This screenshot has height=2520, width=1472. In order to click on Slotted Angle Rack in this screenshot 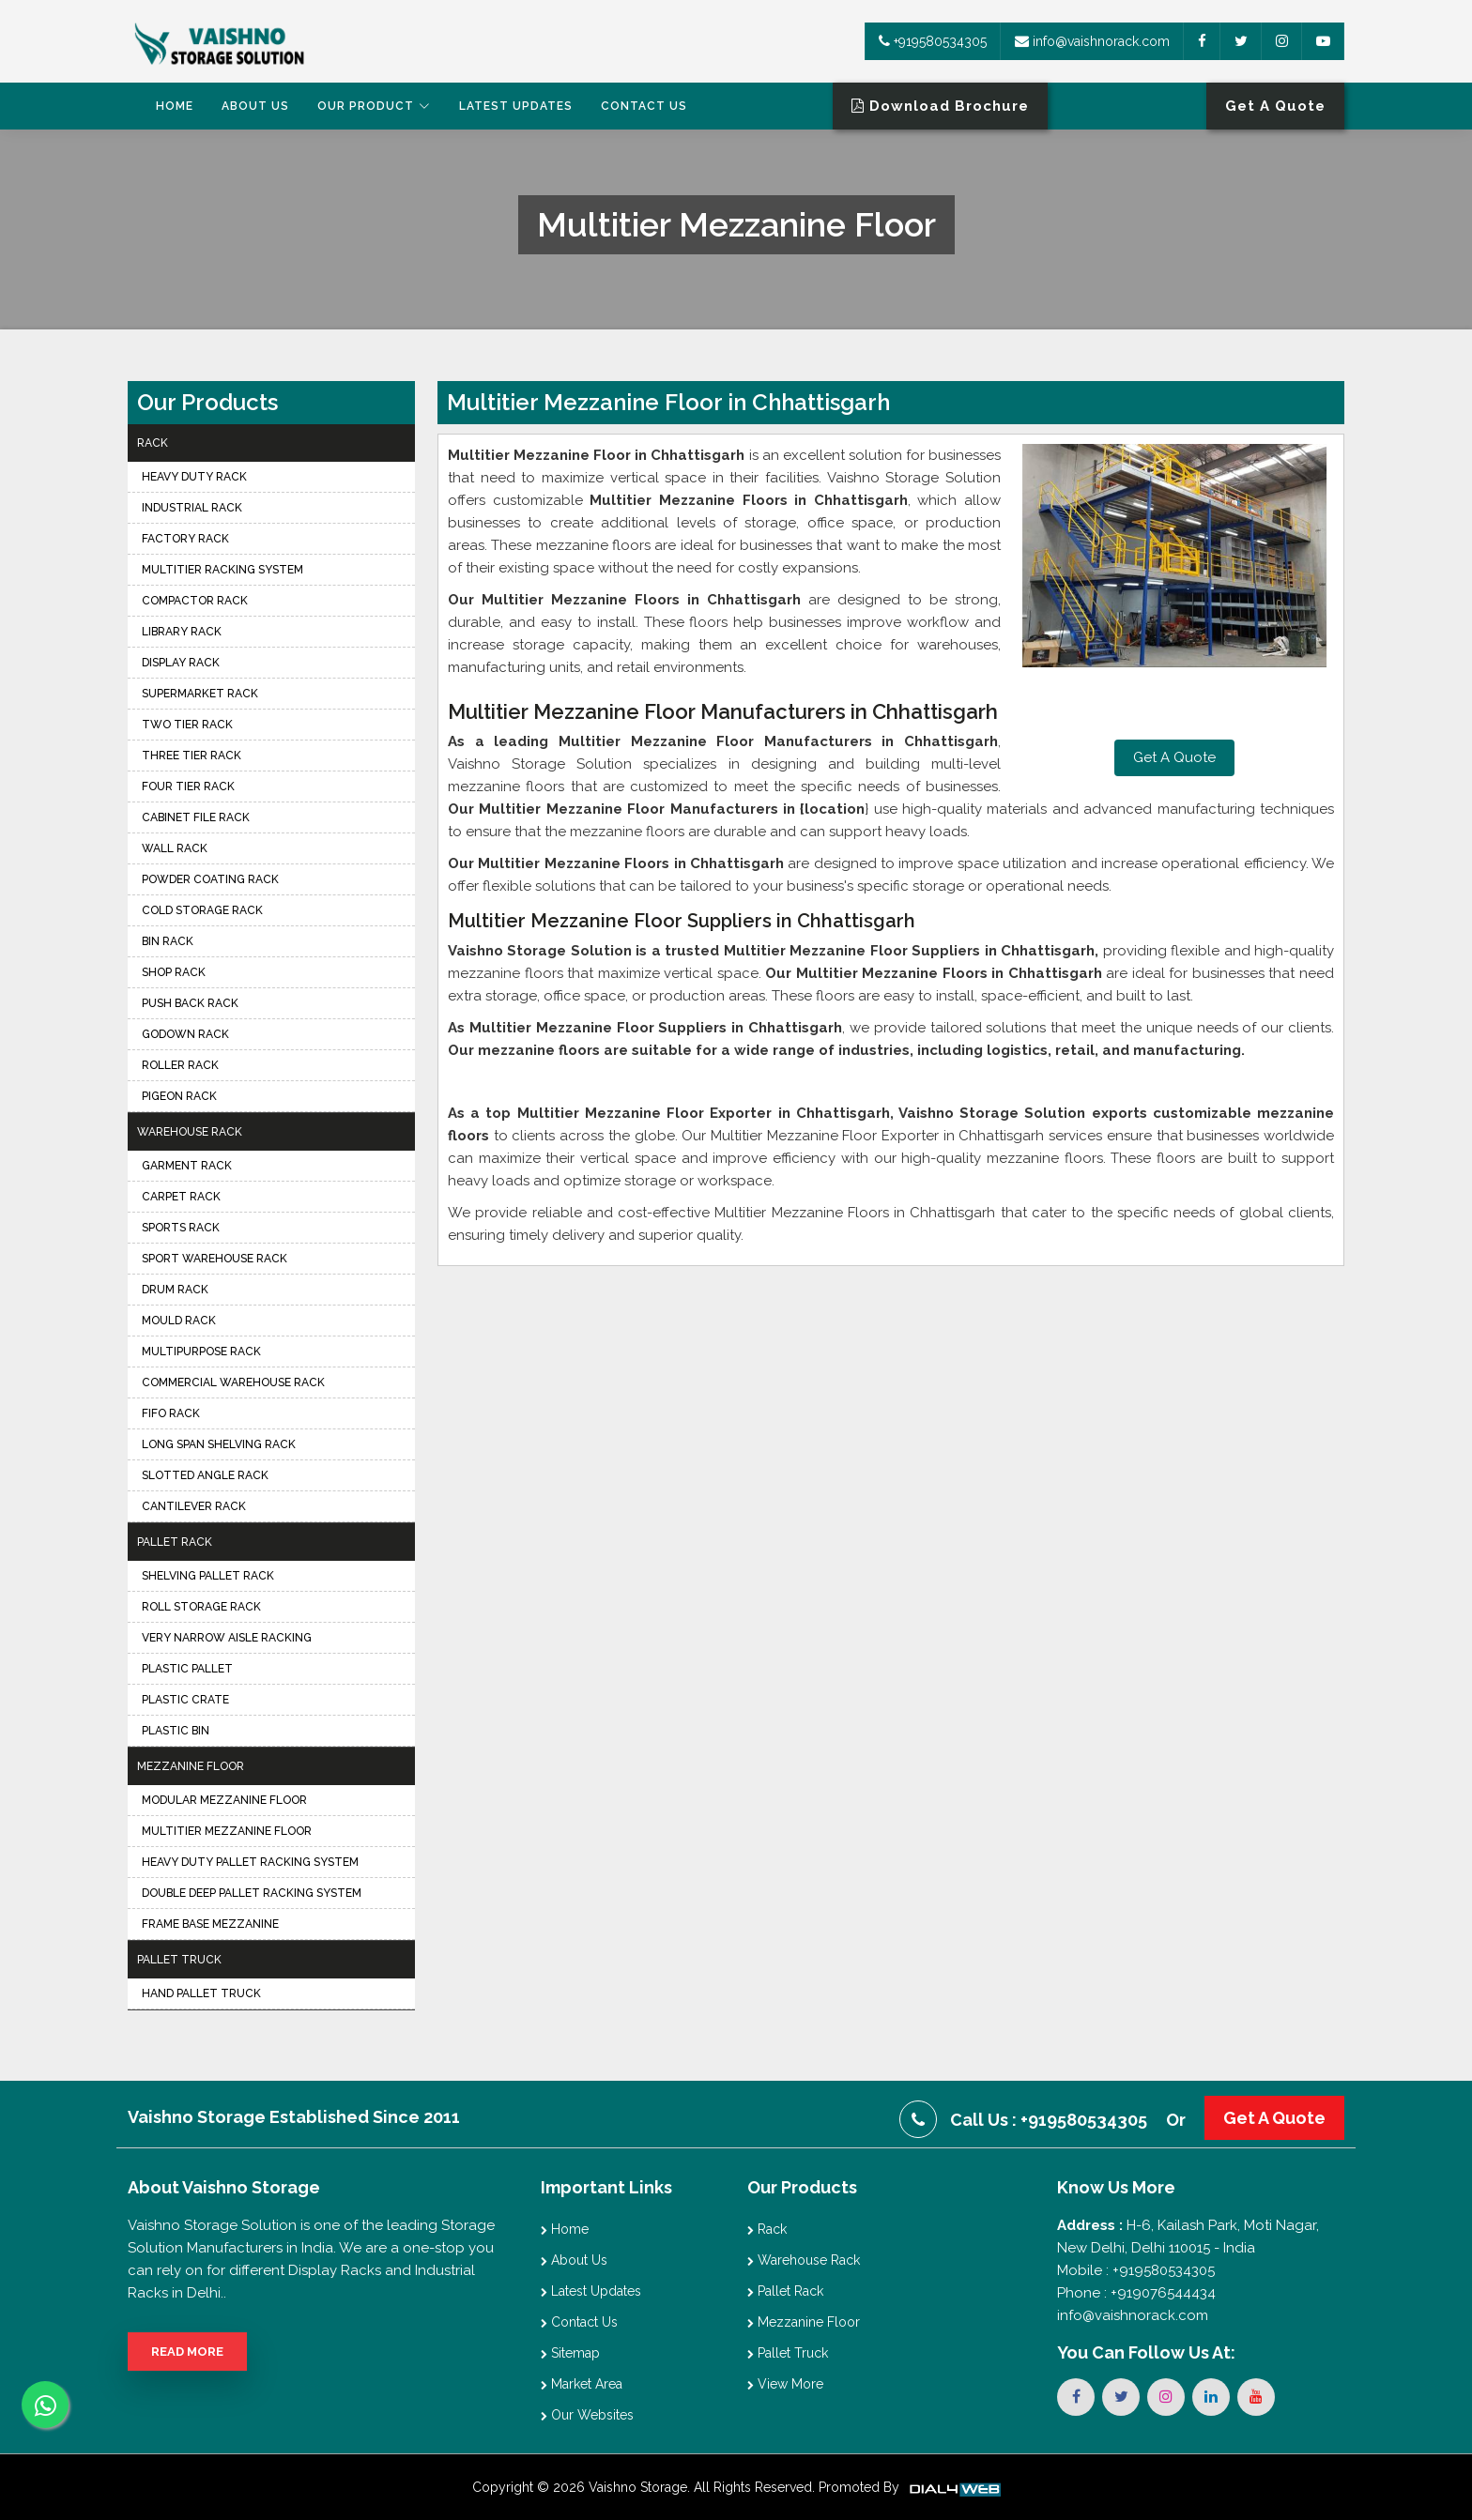, I will do `click(205, 1475)`.